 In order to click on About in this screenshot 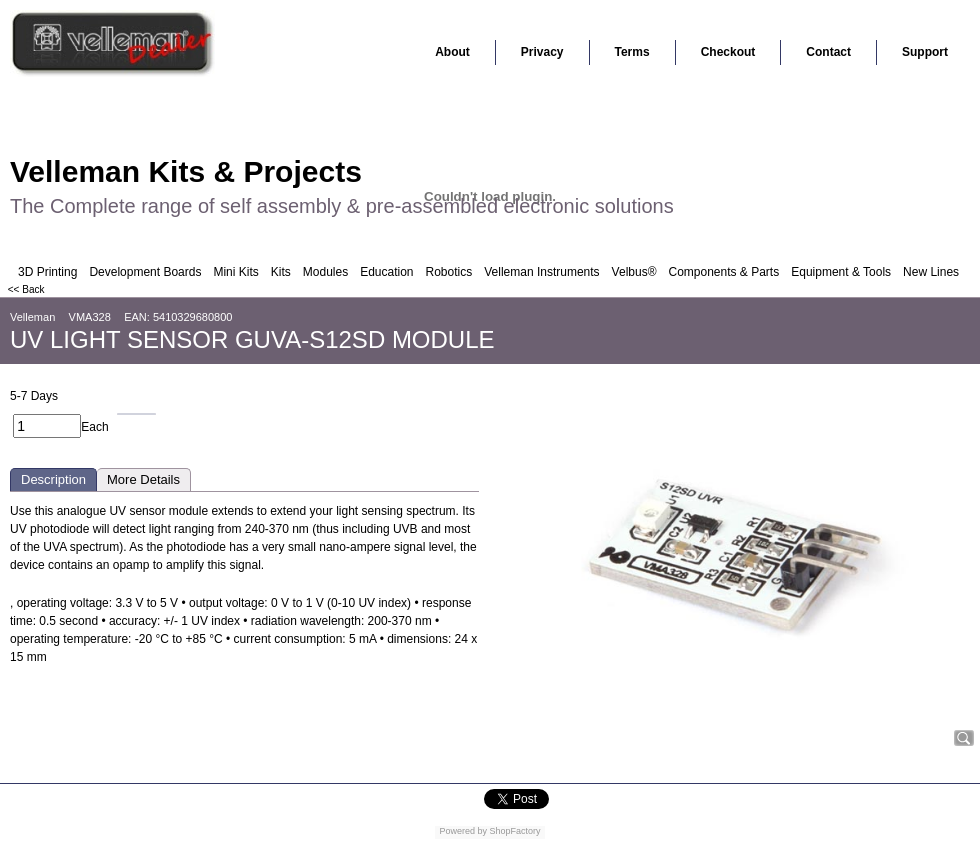, I will do `click(452, 52)`.